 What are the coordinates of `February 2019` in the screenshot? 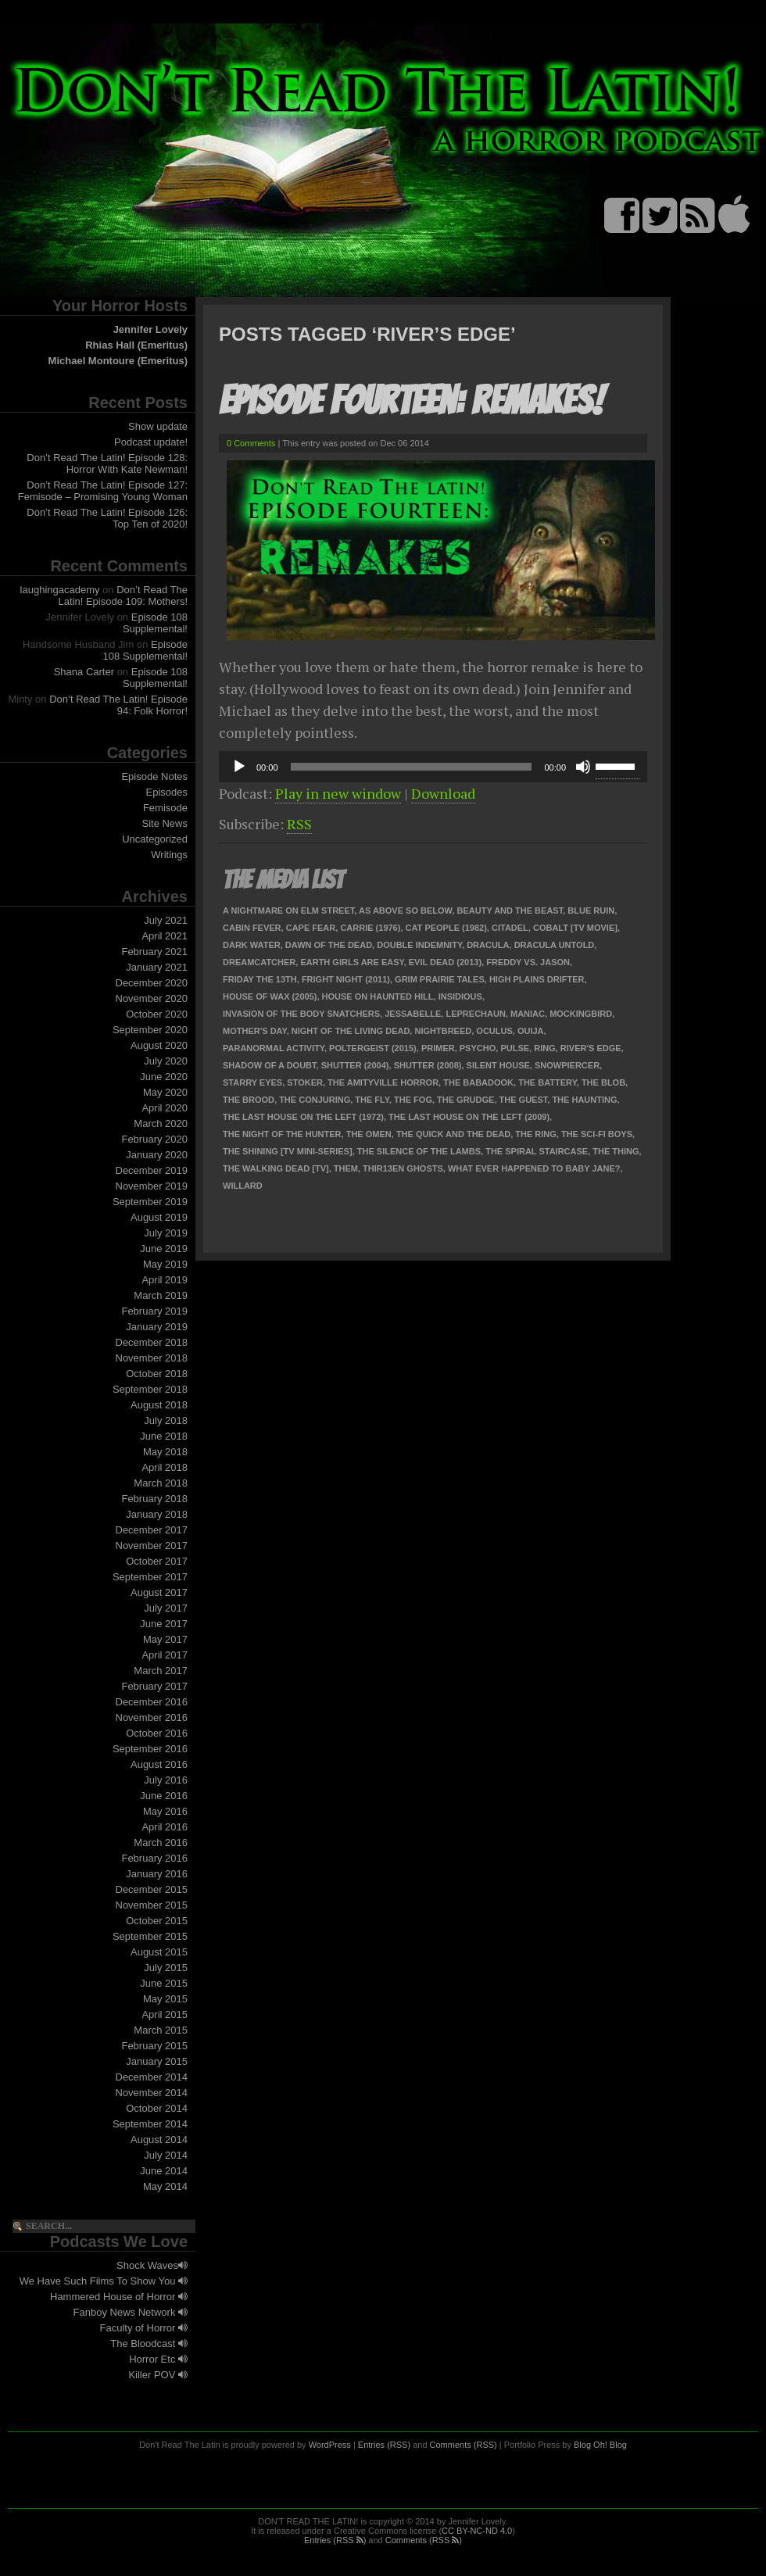 It's located at (154, 1311).